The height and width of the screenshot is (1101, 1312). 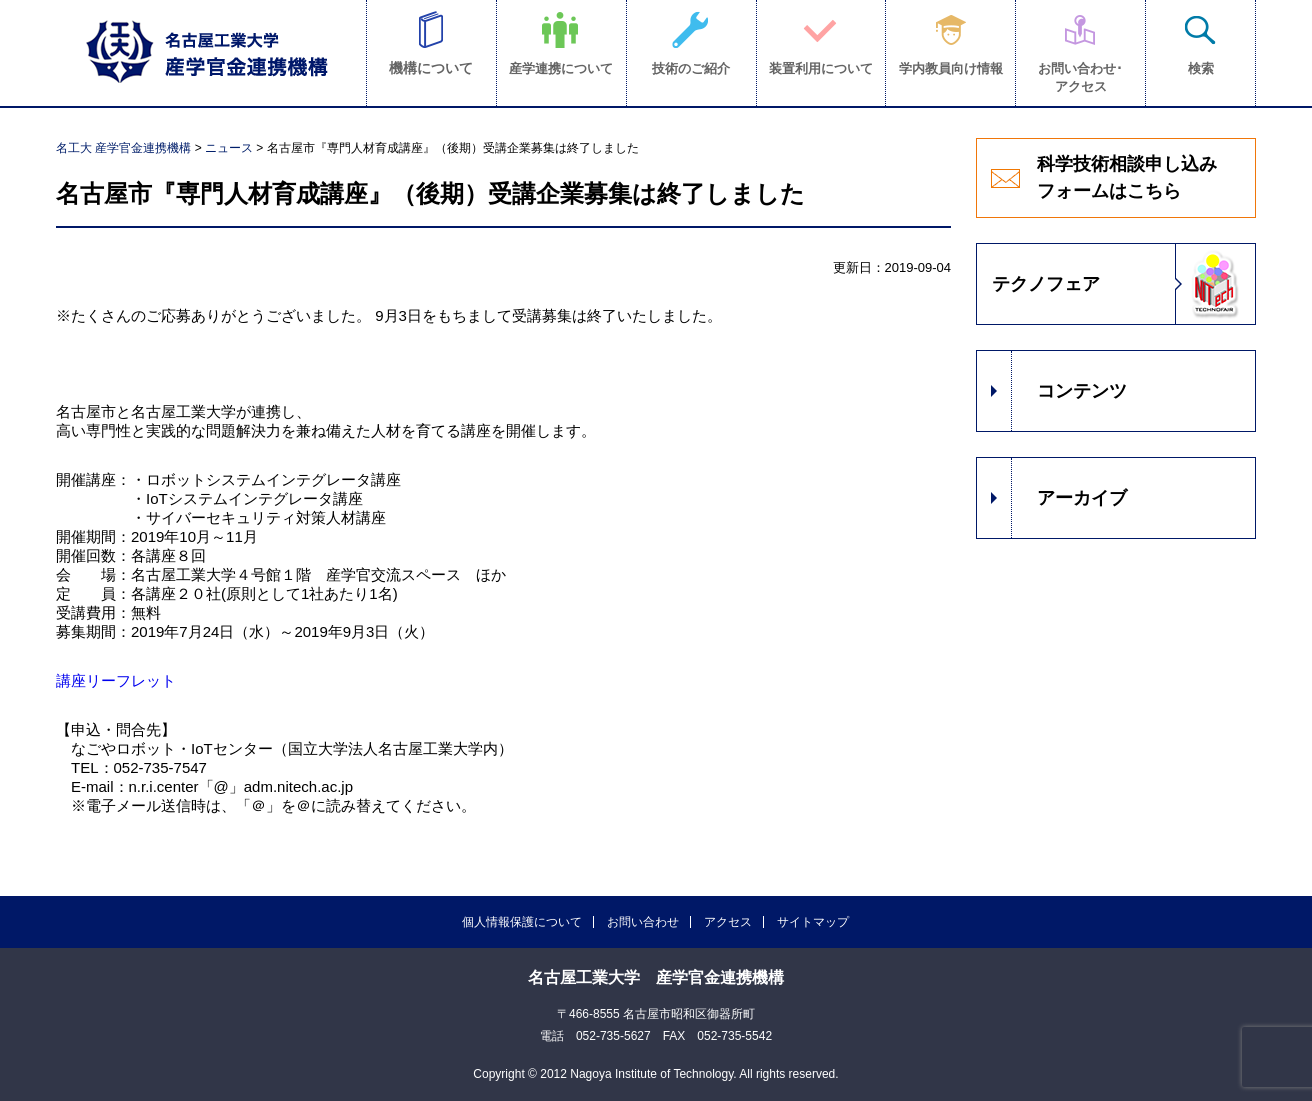 What do you see at coordinates (522, 922) in the screenshot?
I see `個人情報保護について` at bounding box center [522, 922].